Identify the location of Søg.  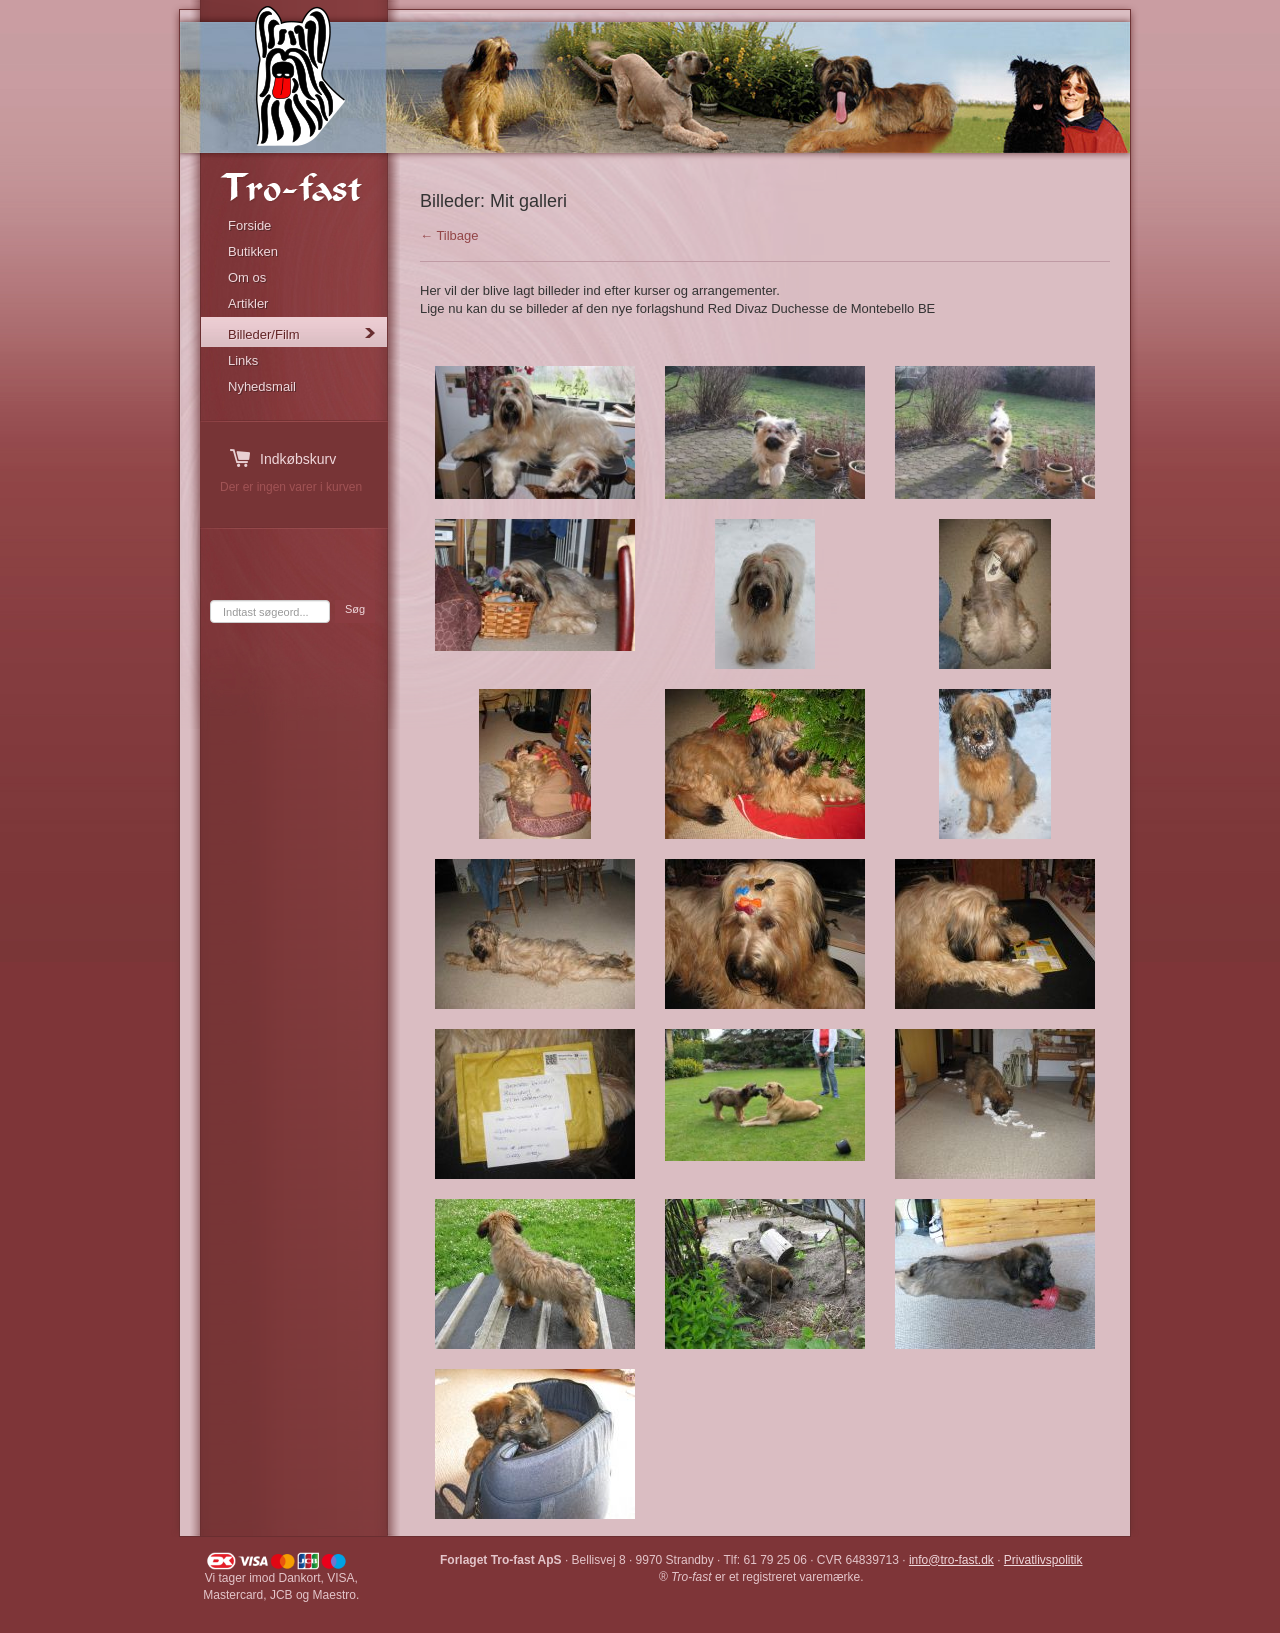
(355, 609).